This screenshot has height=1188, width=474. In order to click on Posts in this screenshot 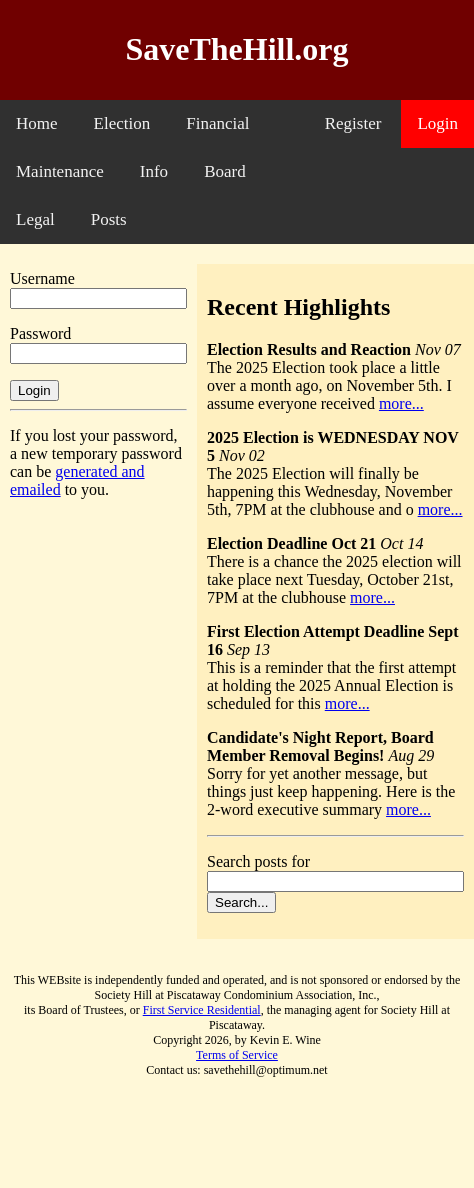, I will do `click(109, 219)`.